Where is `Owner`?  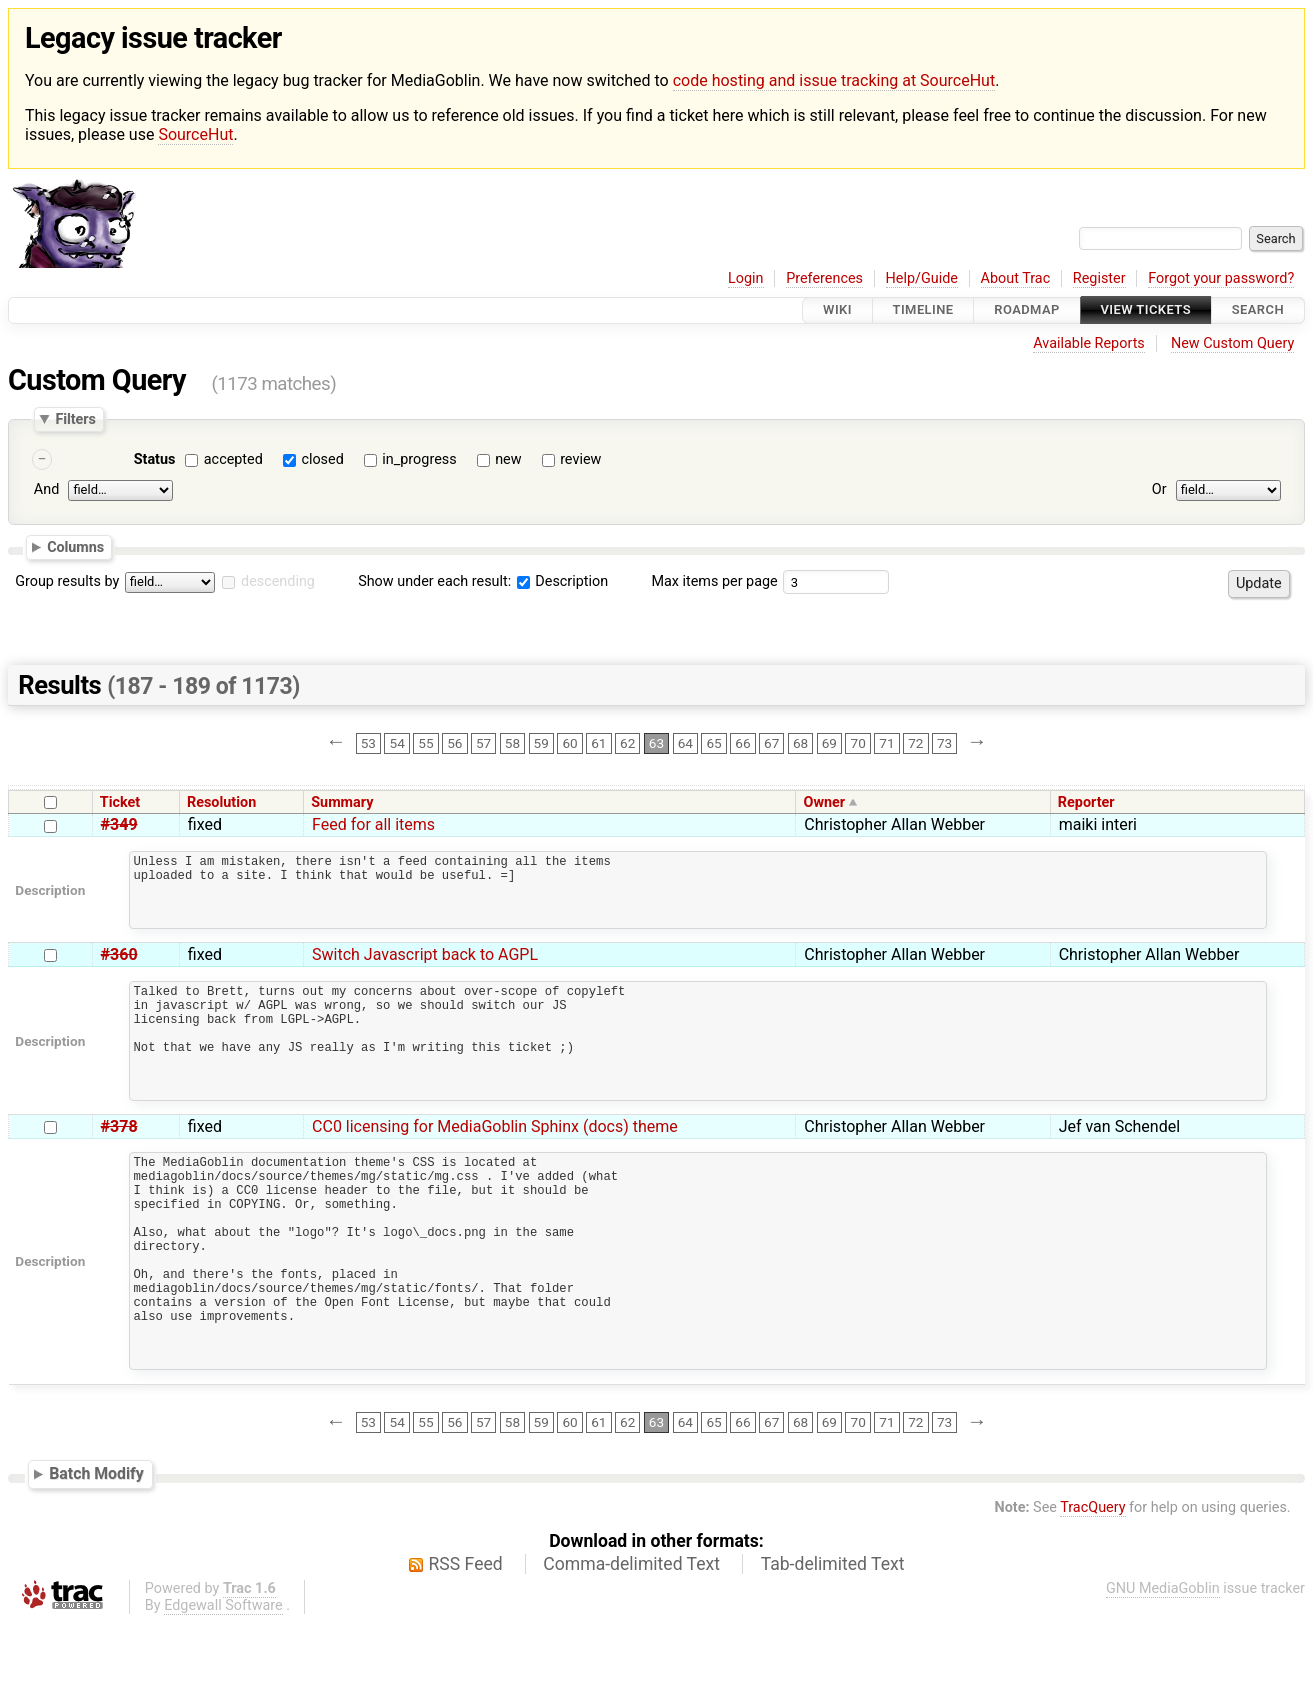 Owner is located at coordinates (825, 802).